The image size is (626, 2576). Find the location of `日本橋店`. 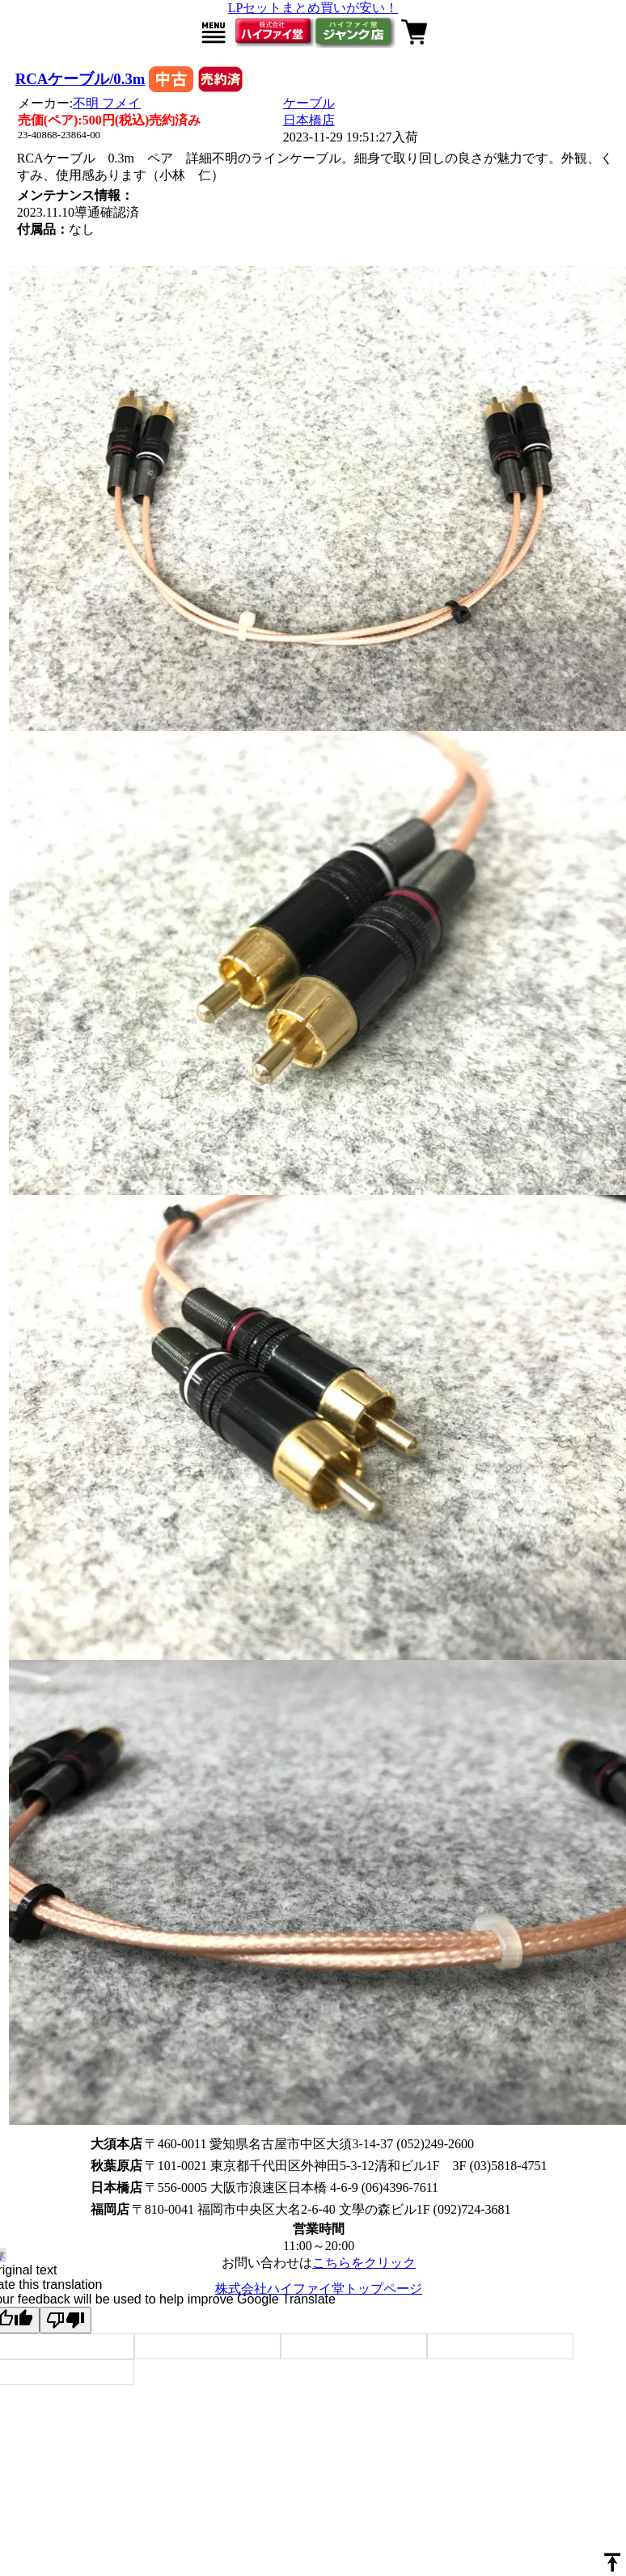

日本橋店 is located at coordinates (309, 120).